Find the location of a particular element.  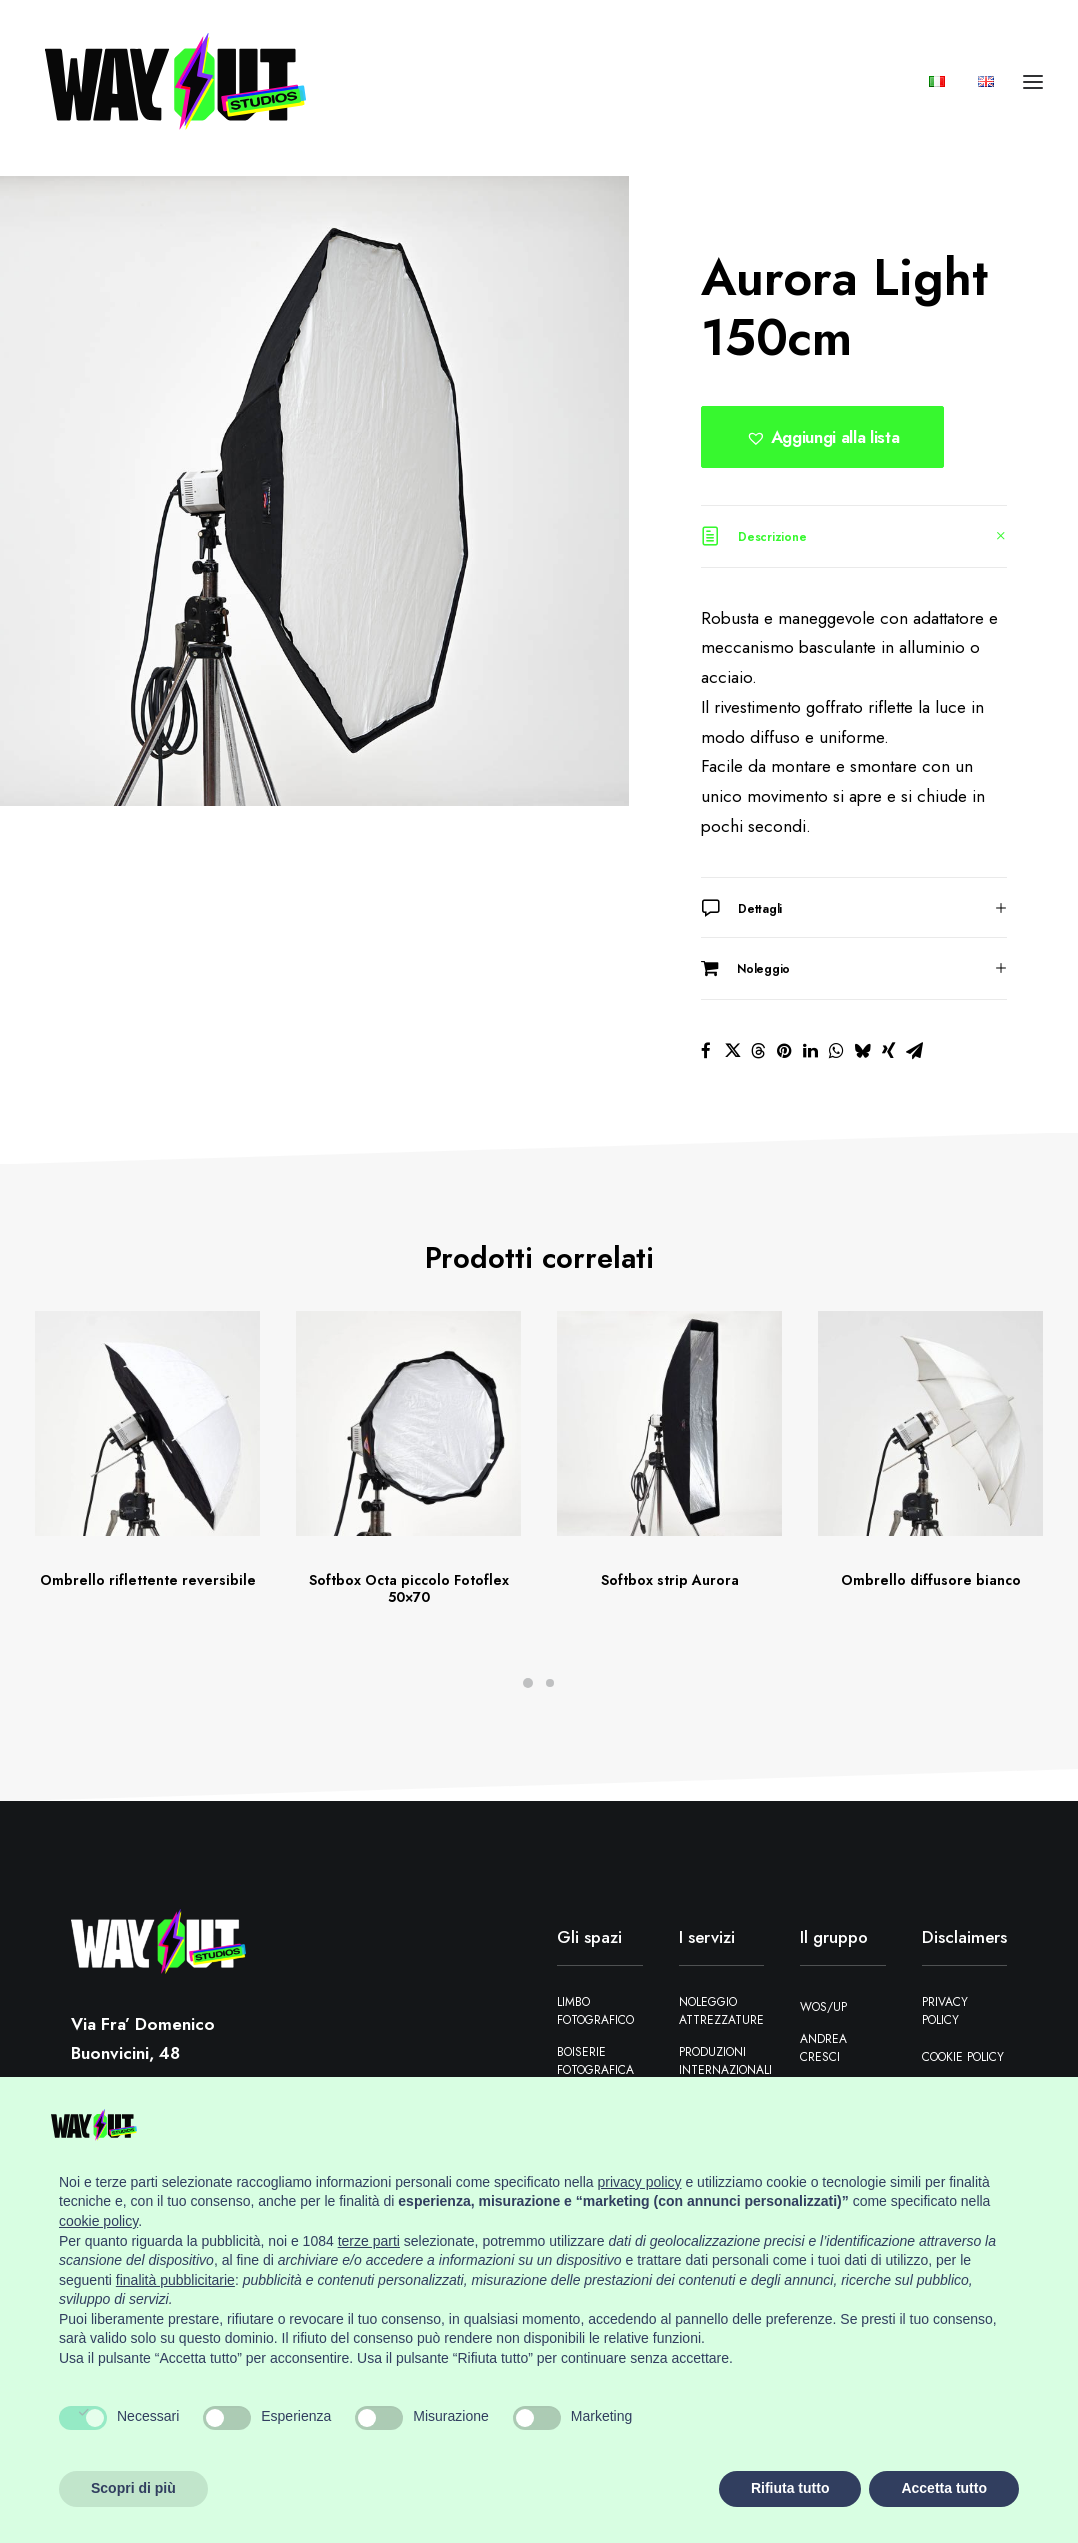

Scopri di più [button] is located at coordinates (133, 2488).